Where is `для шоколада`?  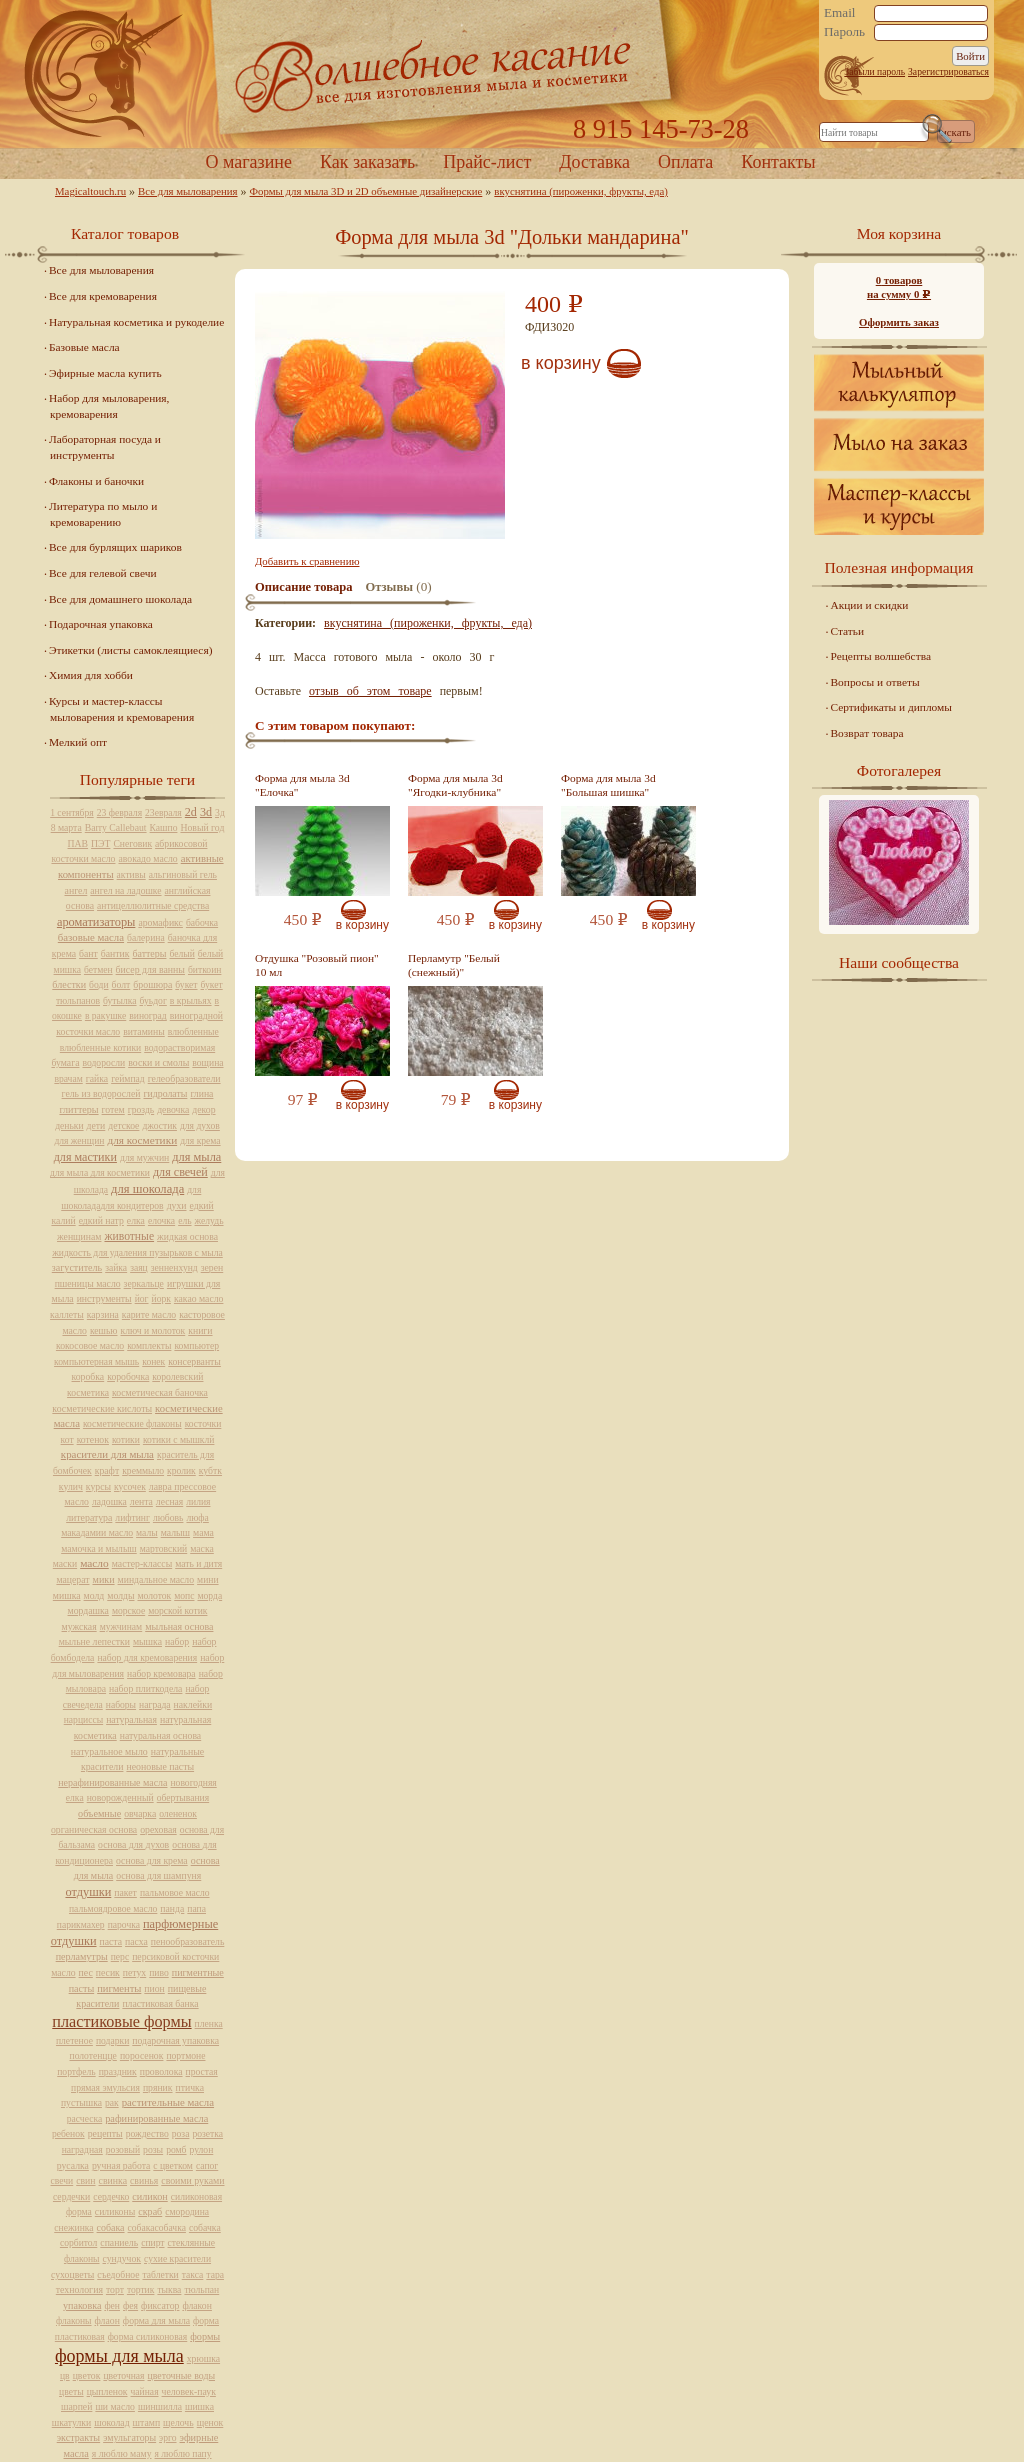
для шоколада is located at coordinates (147, 1189).